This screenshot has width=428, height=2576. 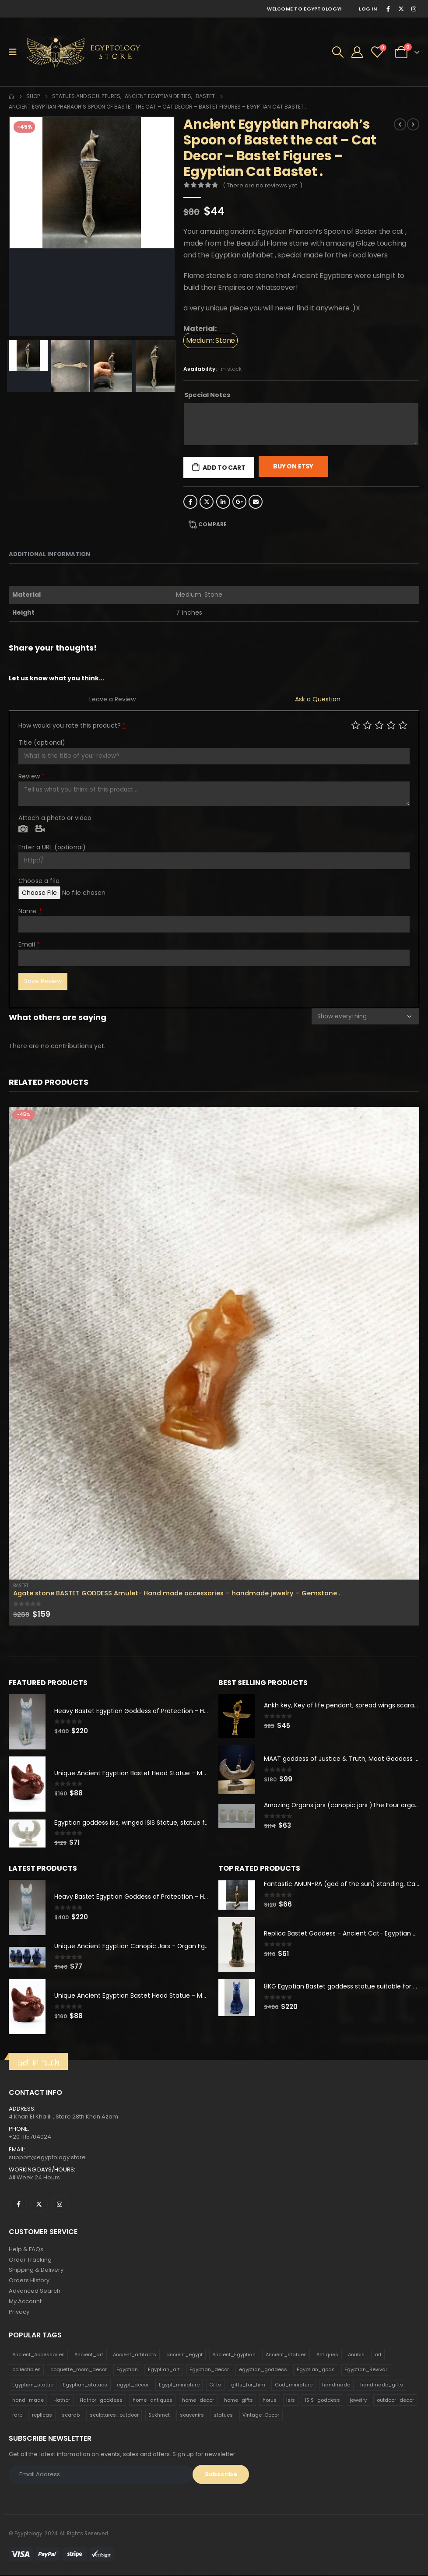 I want to click on Shipping & Delivery, so click(x=36, y=2270).